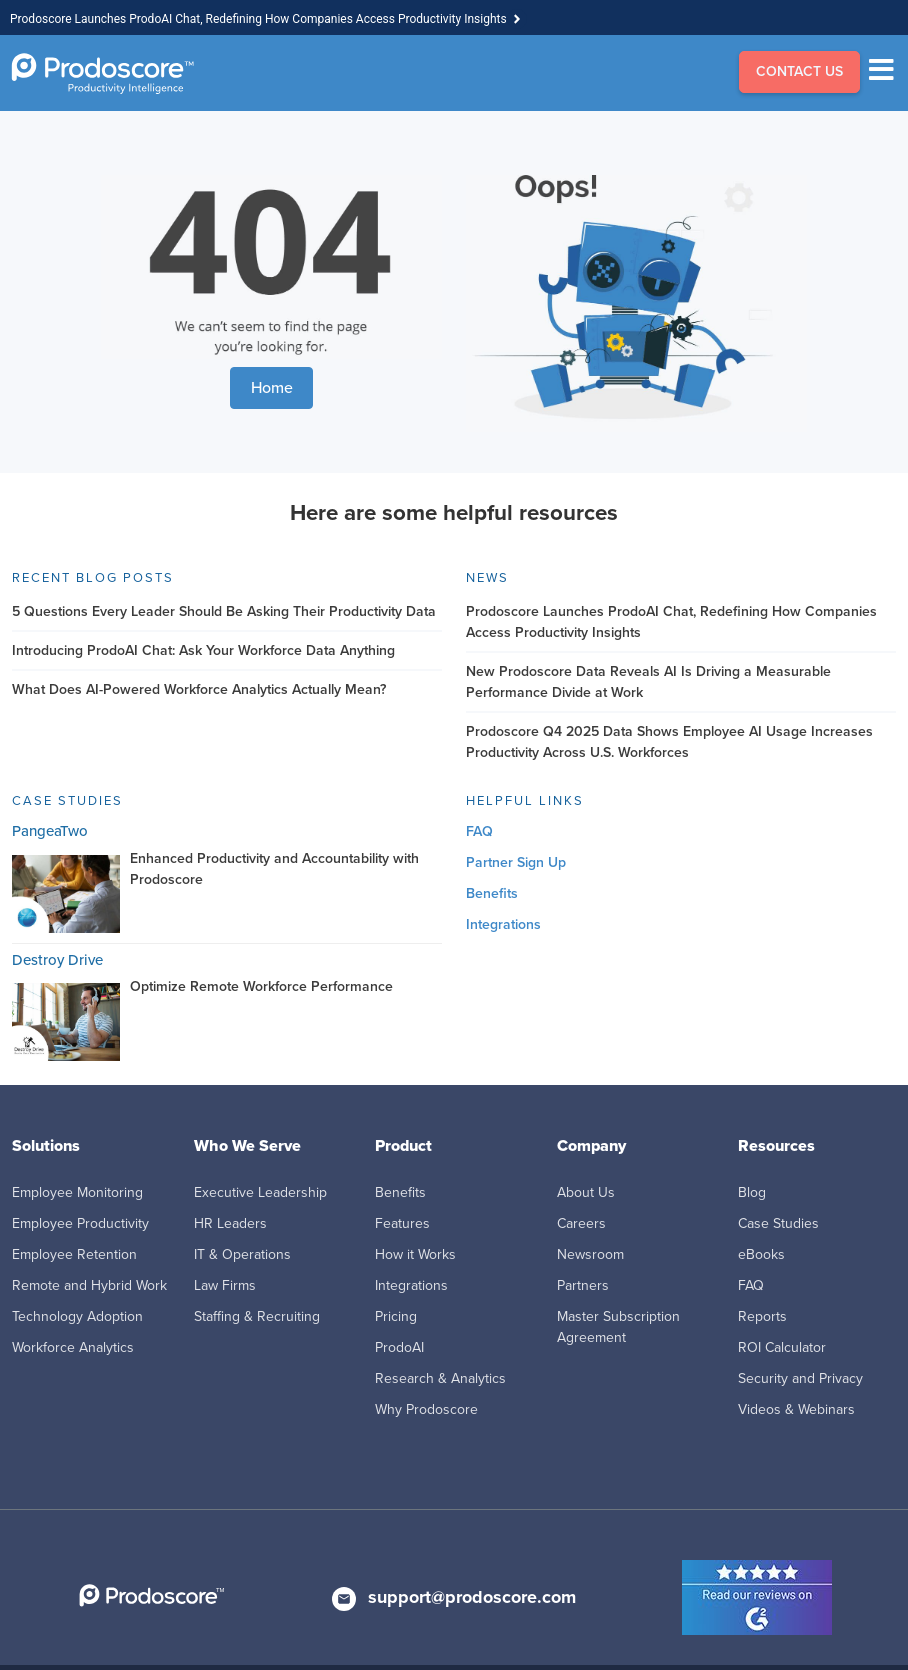 The height and width of the screenshot is (1670, 908). What do you see at coordinates (77, 1316) in the screenshot?
I see `Technology Adoption` at bounding box center [77, 1316].